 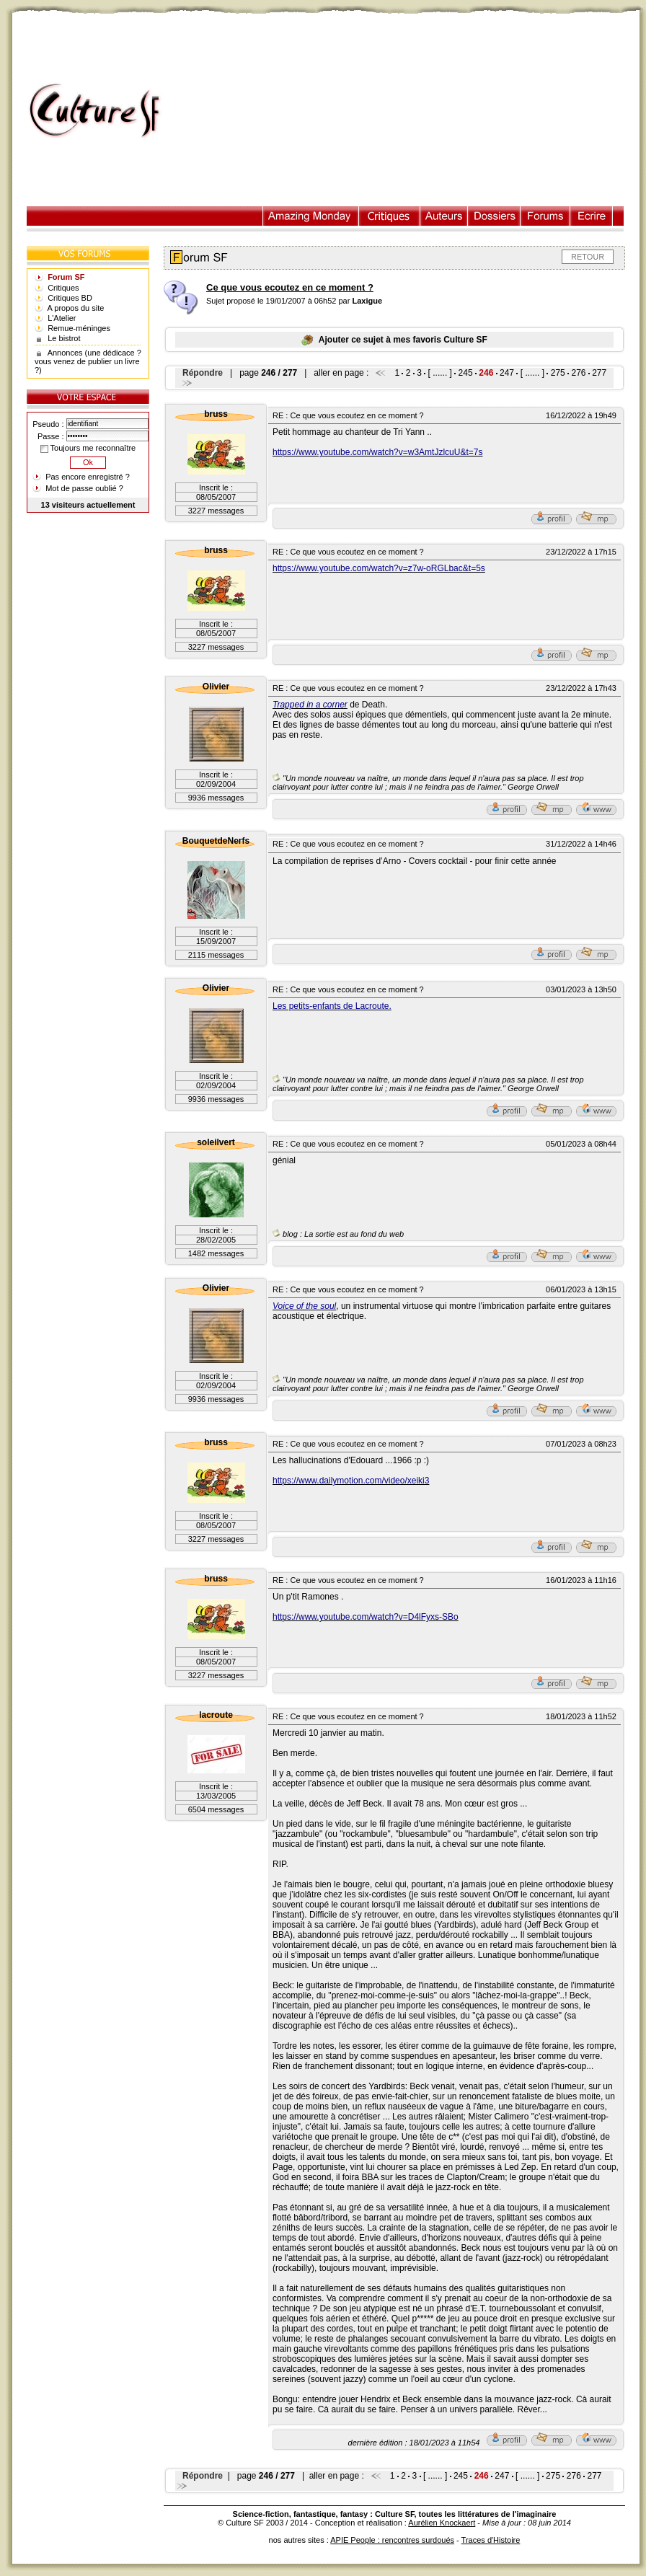 I want to click on Toujours me reconnaître, so click(x=88, y=448).